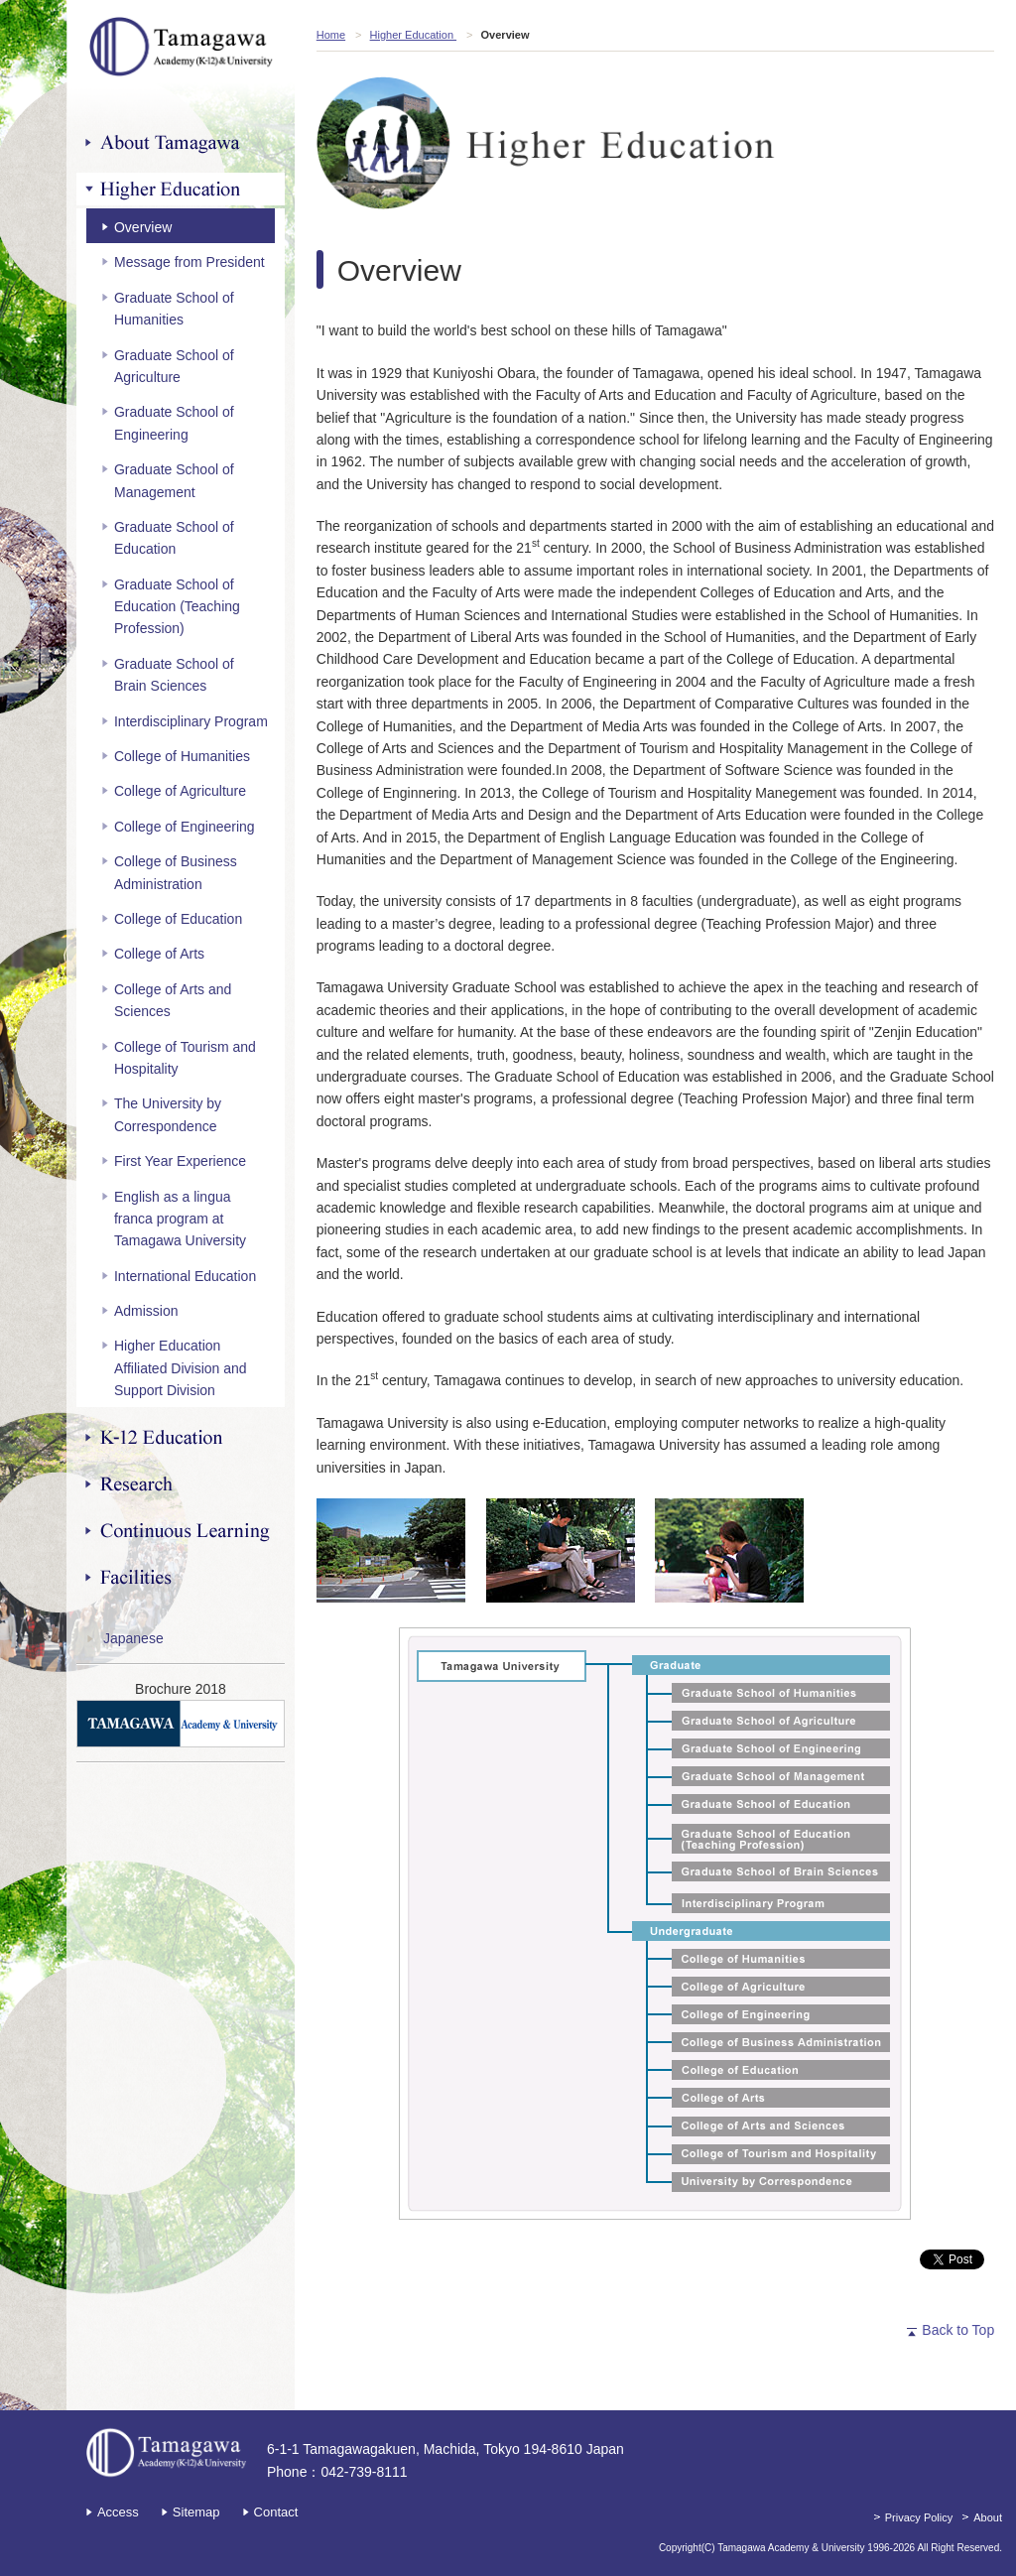  Describe the element at coordinates (146, 1311) in the screenshot. I see `Admission` at that location.